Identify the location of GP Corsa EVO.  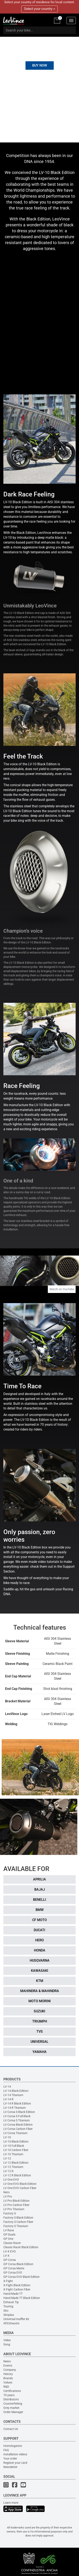
(12, 2272).